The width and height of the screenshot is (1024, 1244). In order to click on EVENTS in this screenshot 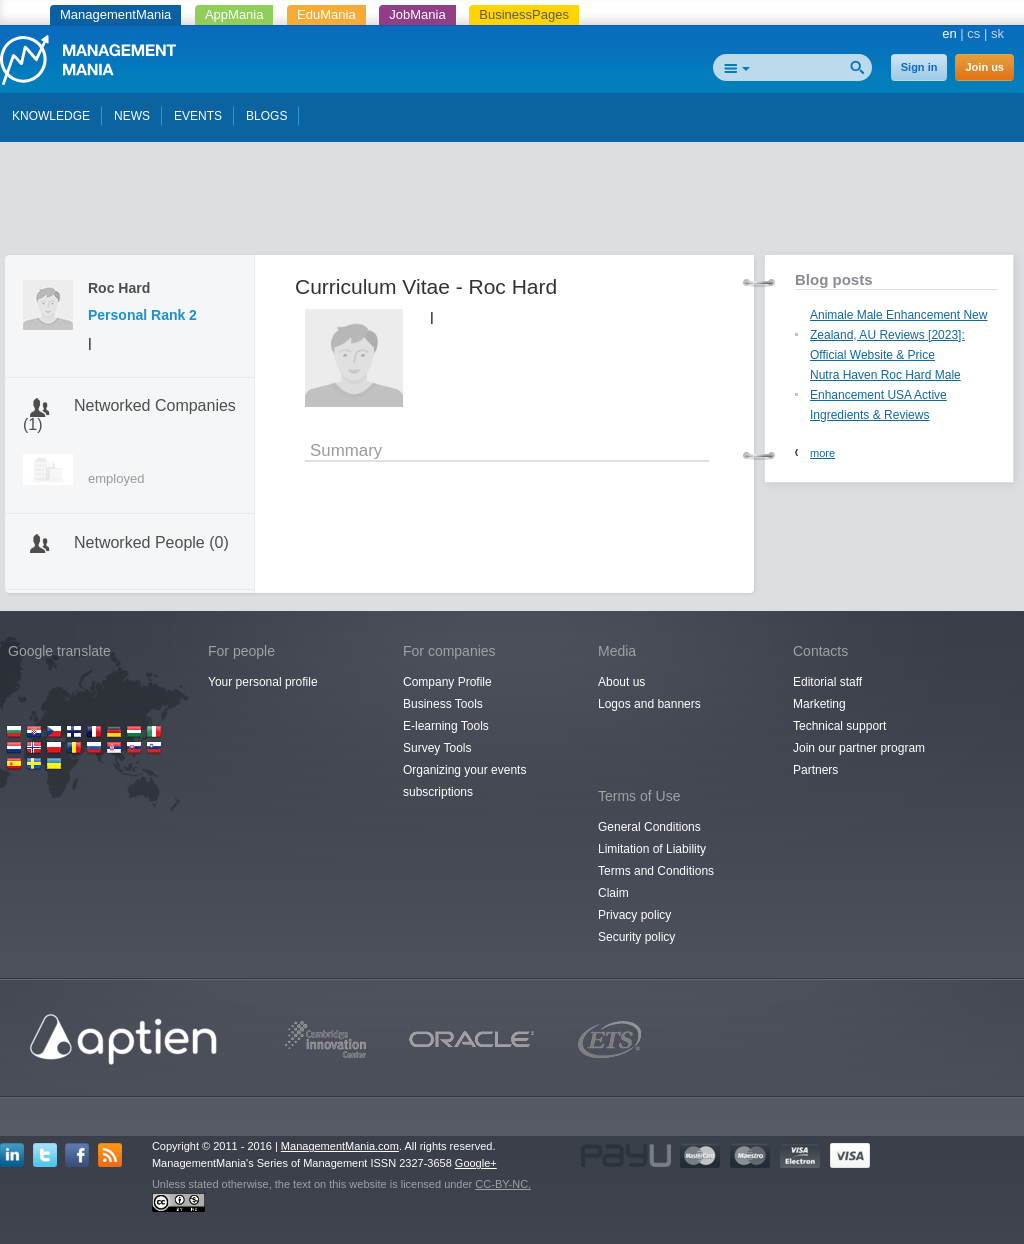, I will do `click(198, 116)`.